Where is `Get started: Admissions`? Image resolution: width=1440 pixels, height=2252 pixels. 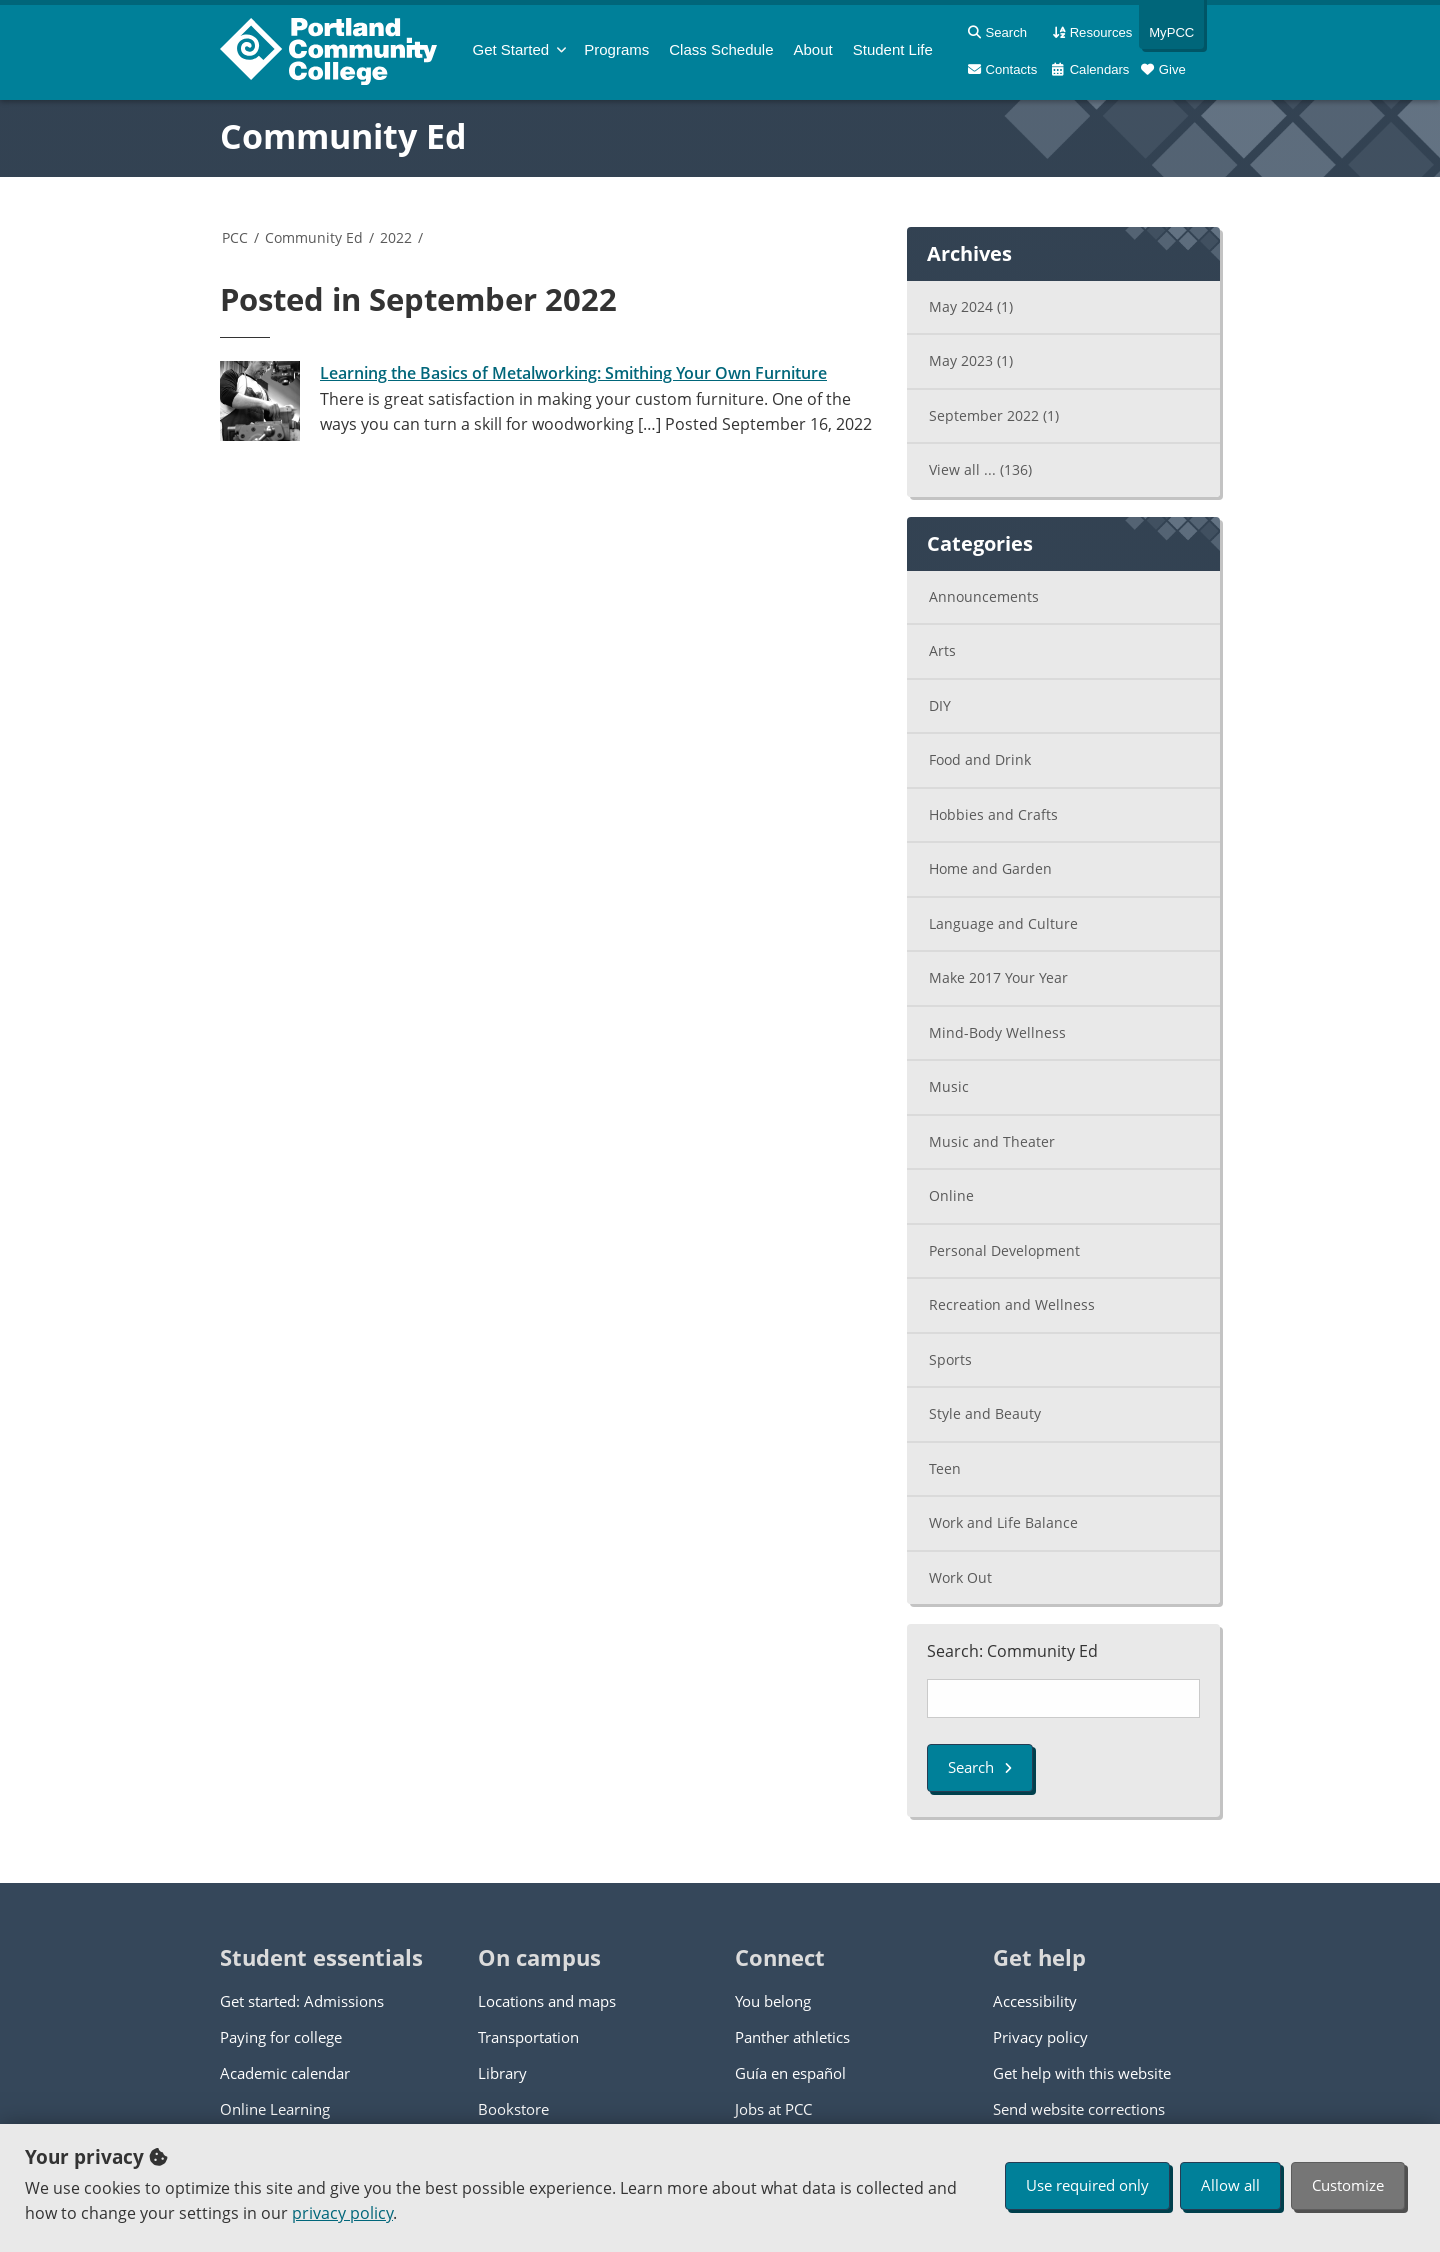 Get started: Admissions is located at coordinates (302, 2001).